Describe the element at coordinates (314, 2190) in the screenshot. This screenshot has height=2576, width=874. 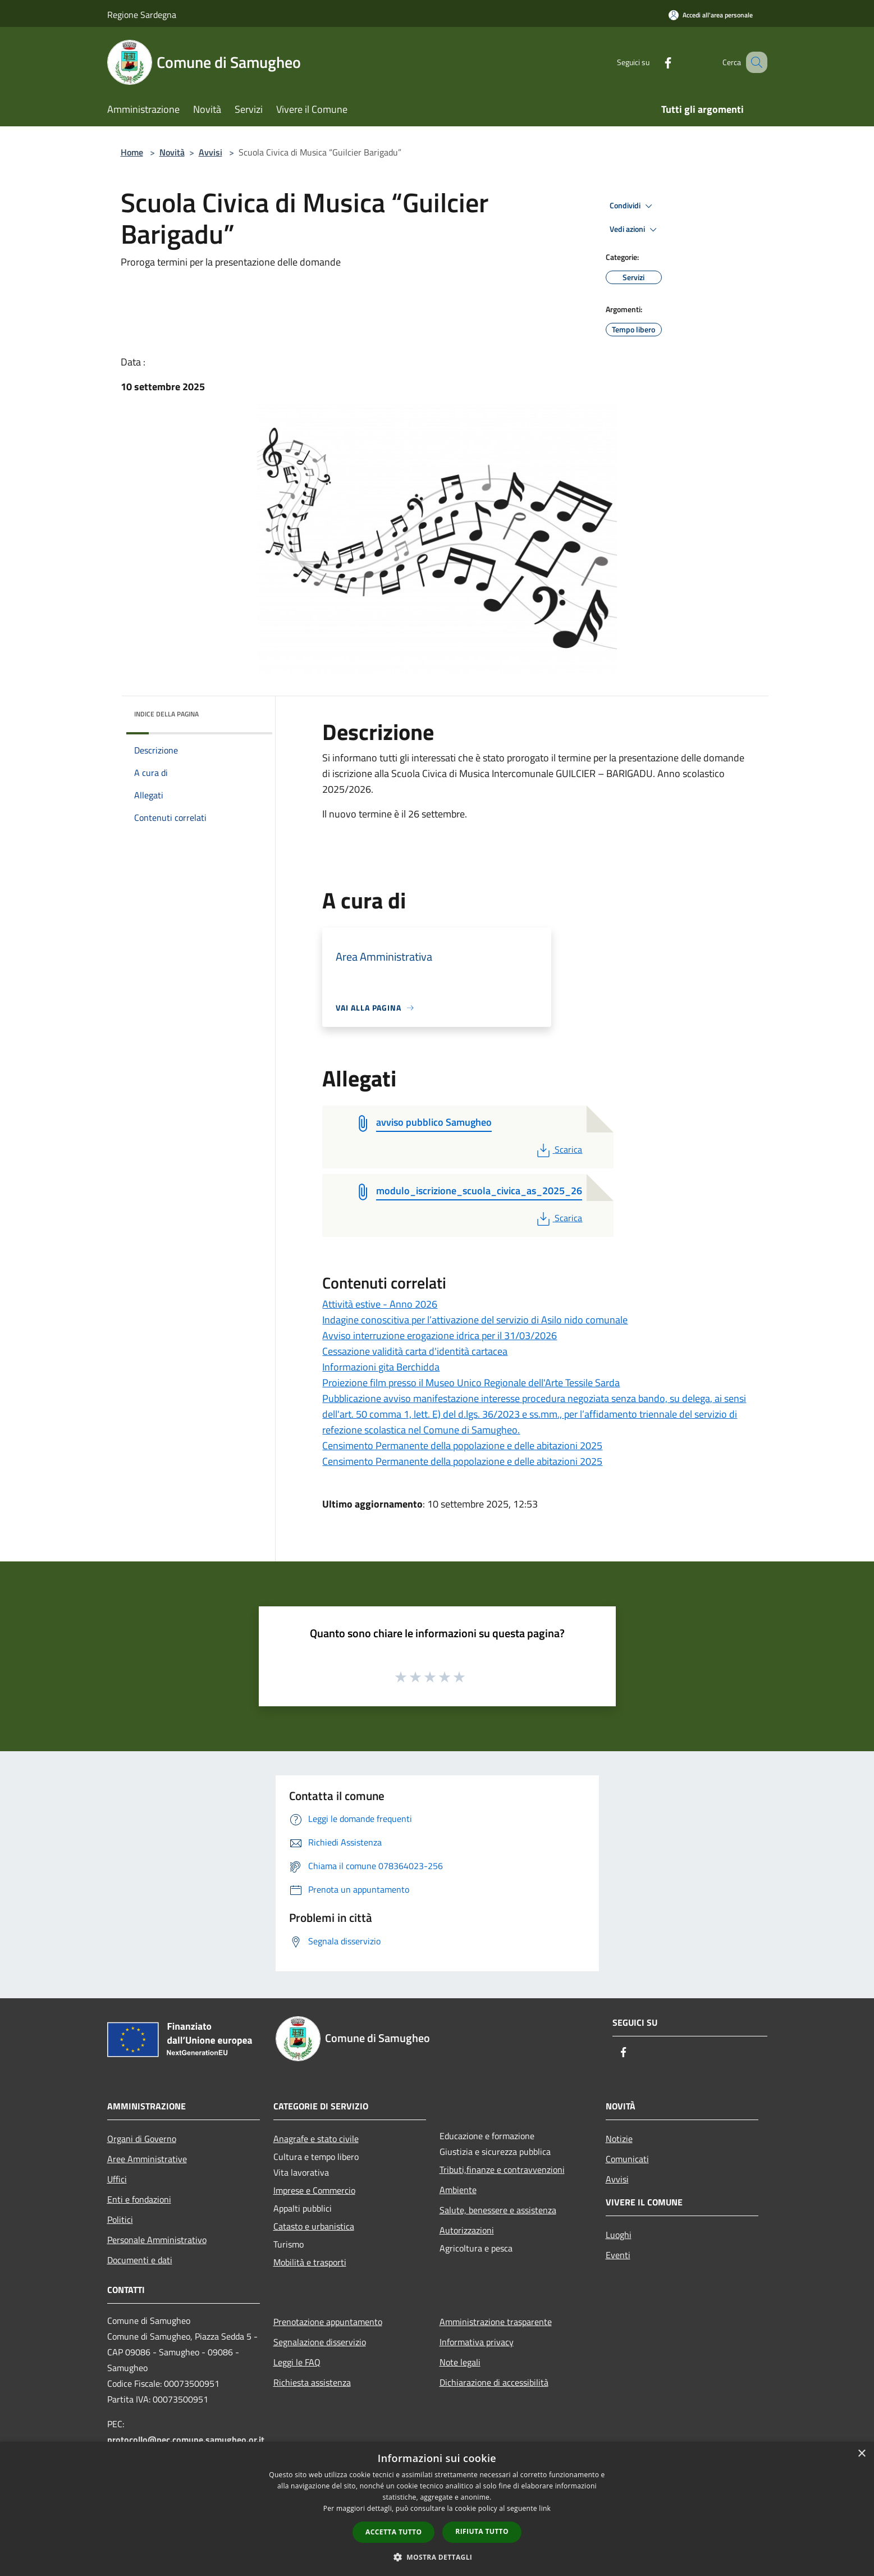
I see `Imprese e Commercio` at that location.